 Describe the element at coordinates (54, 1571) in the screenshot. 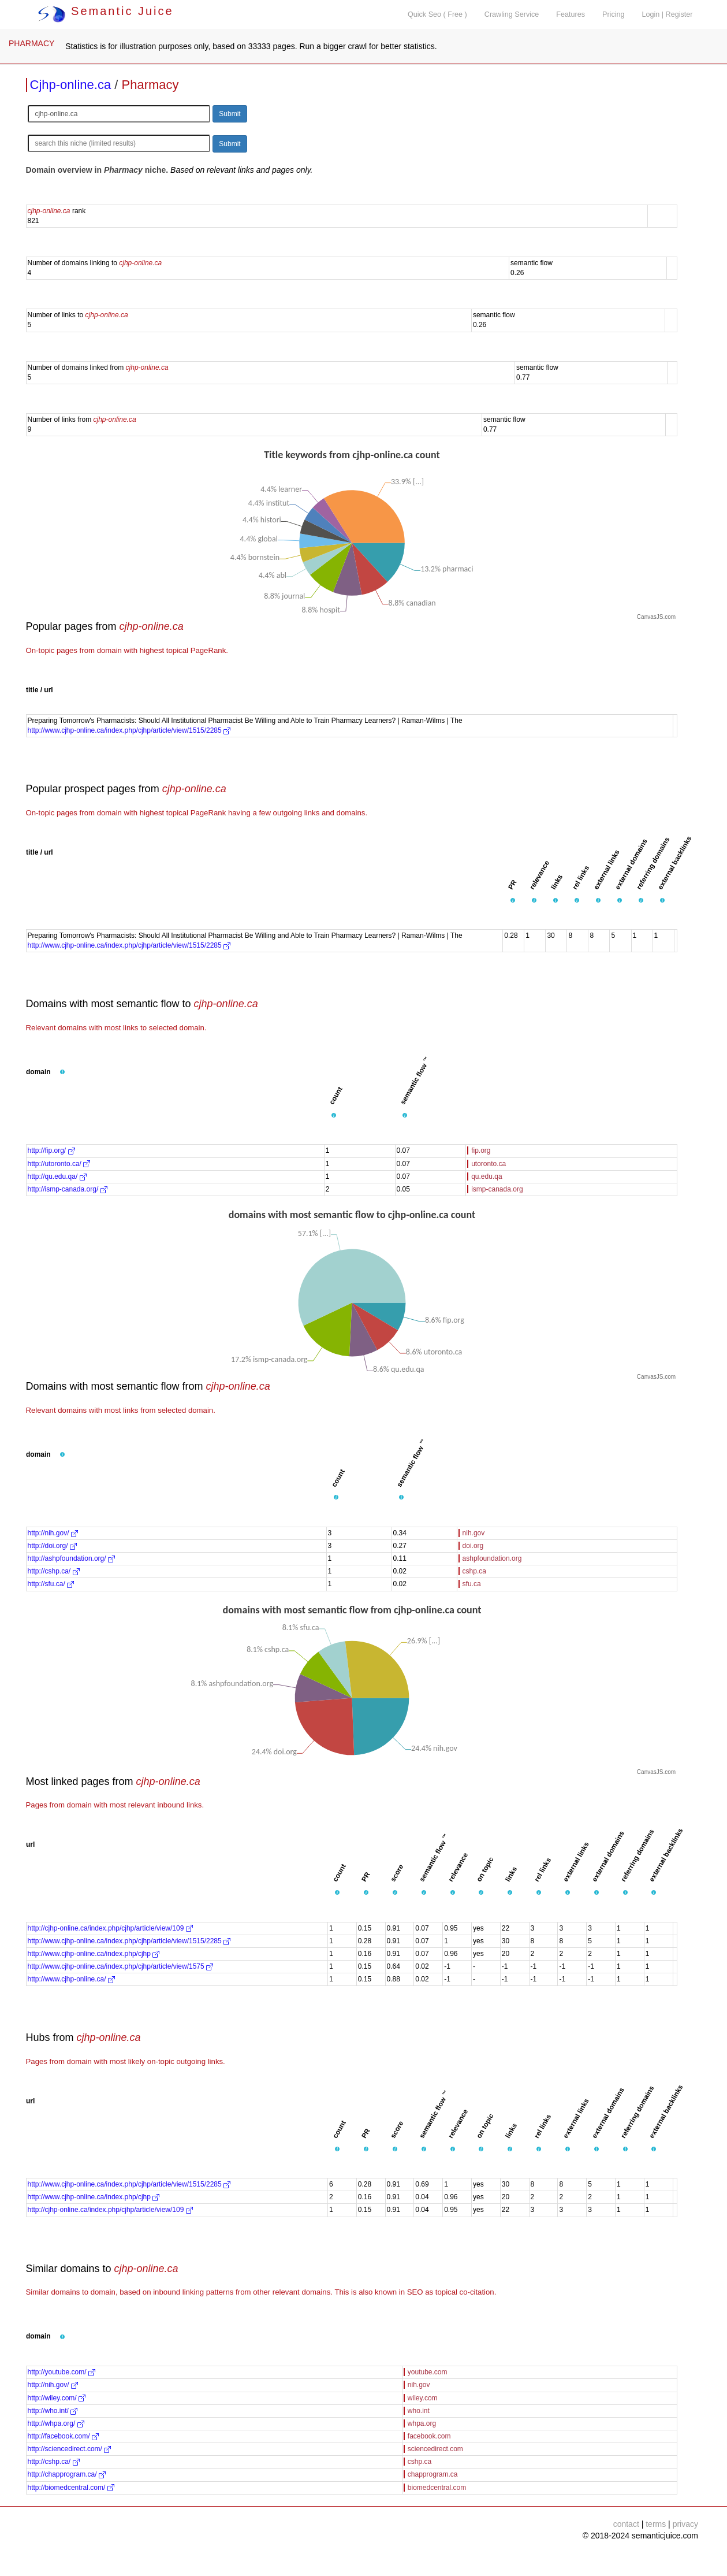

I see `http://cshp.ca/` at that location.